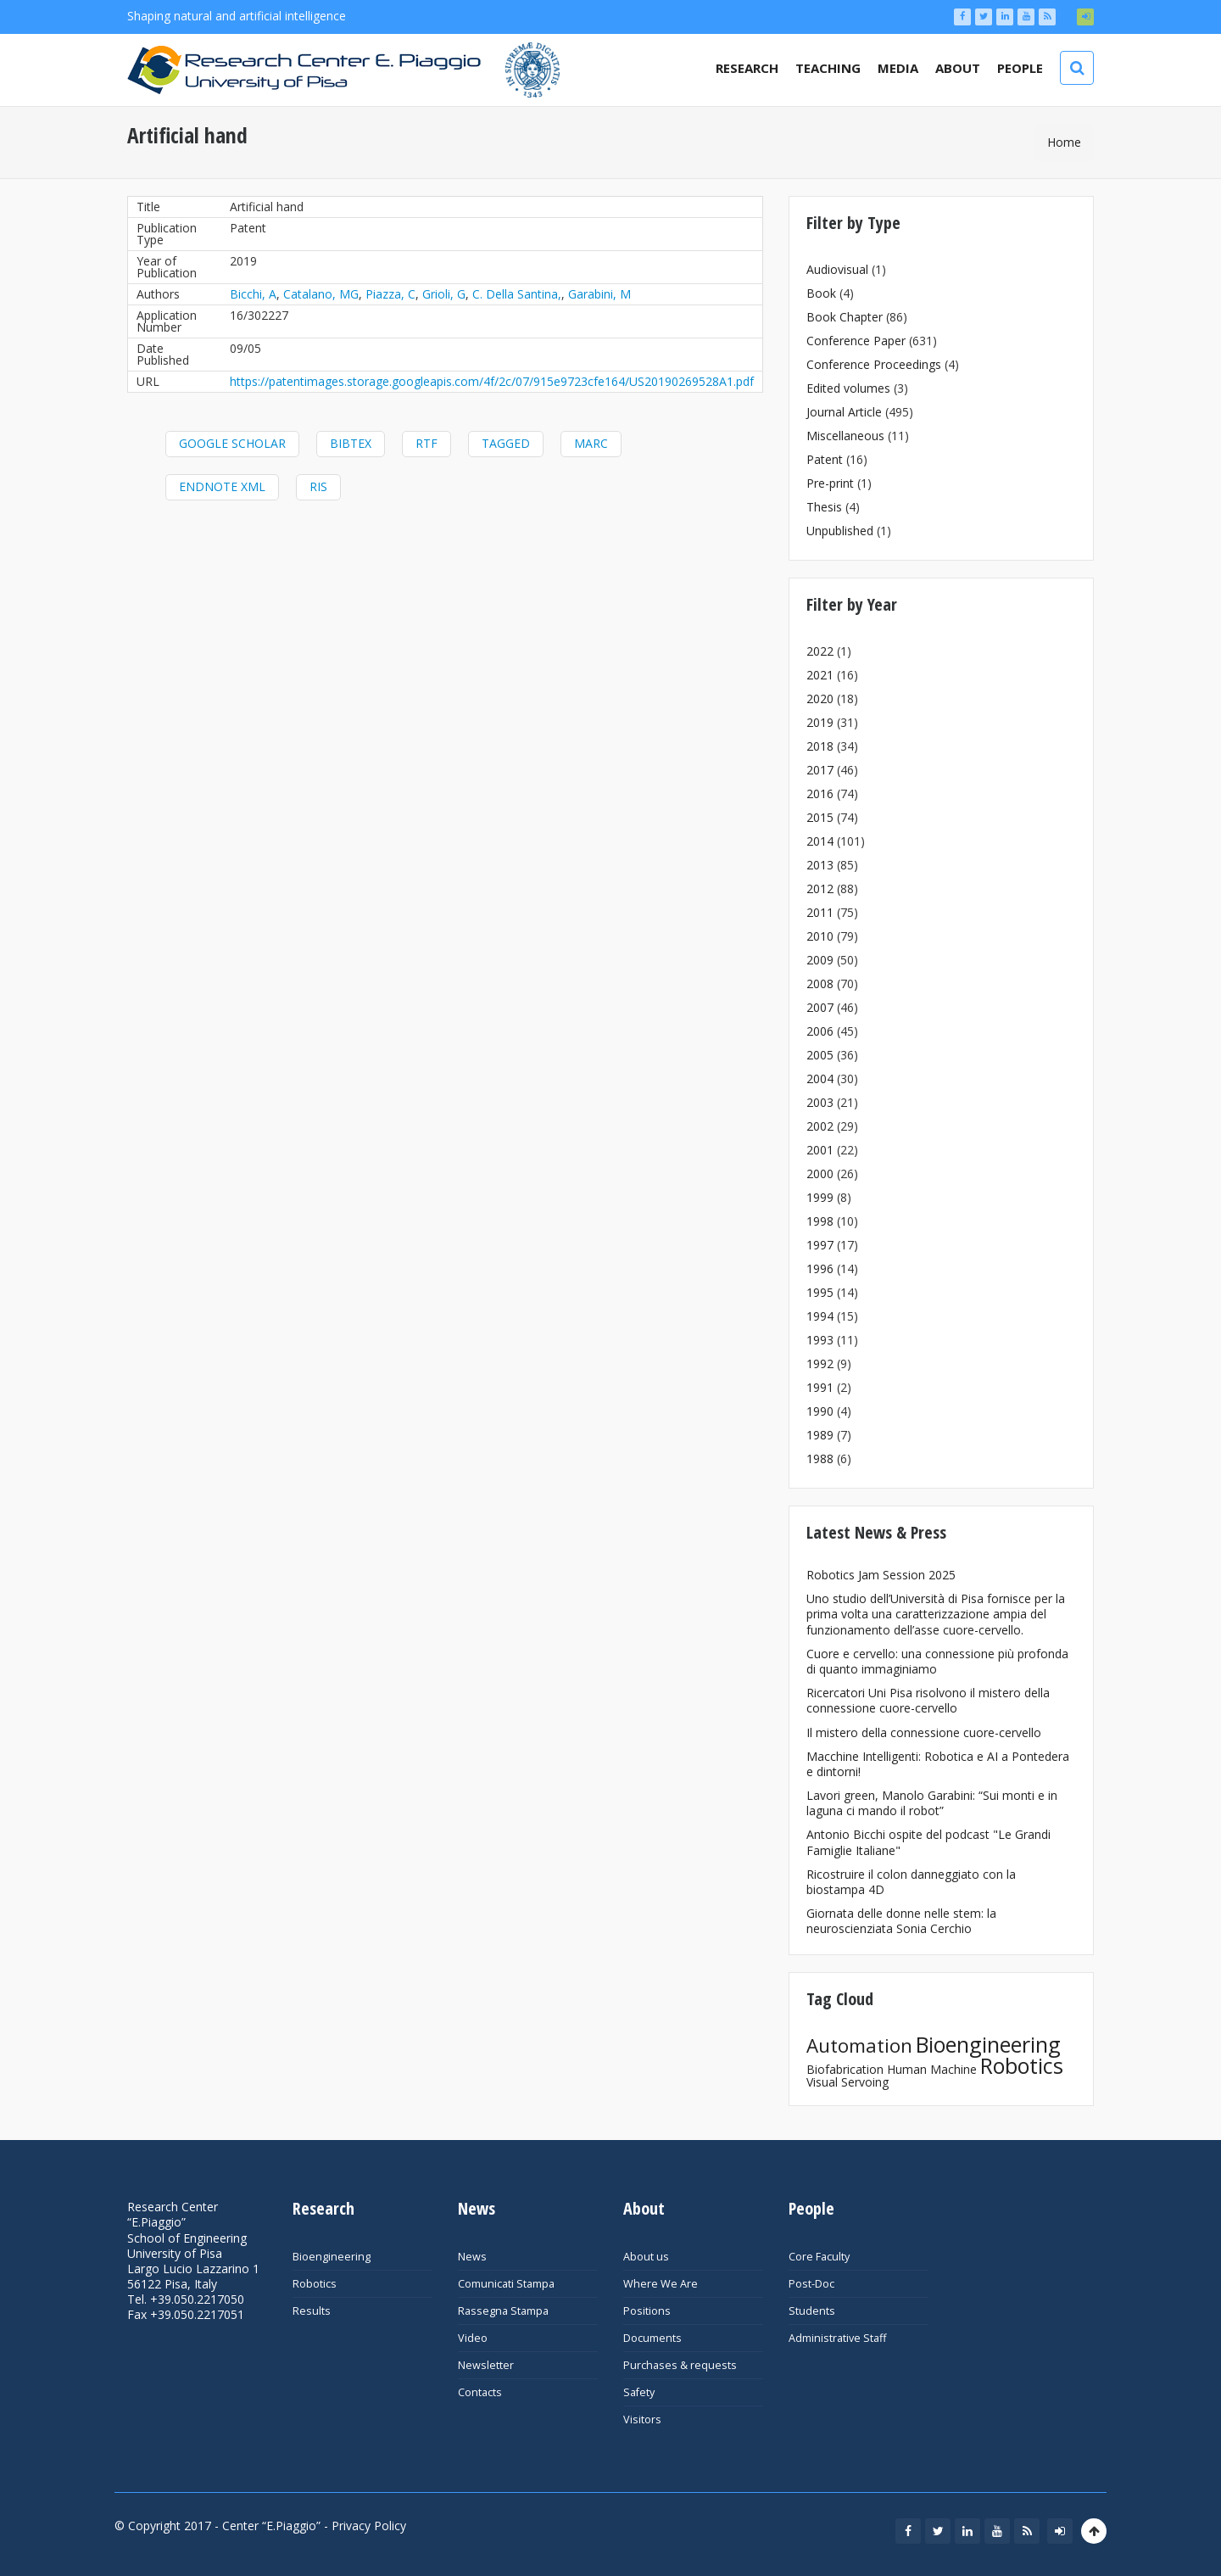  Describe the element at coordinates (473, 2338) in the screenshot. I see `Video` at that location.